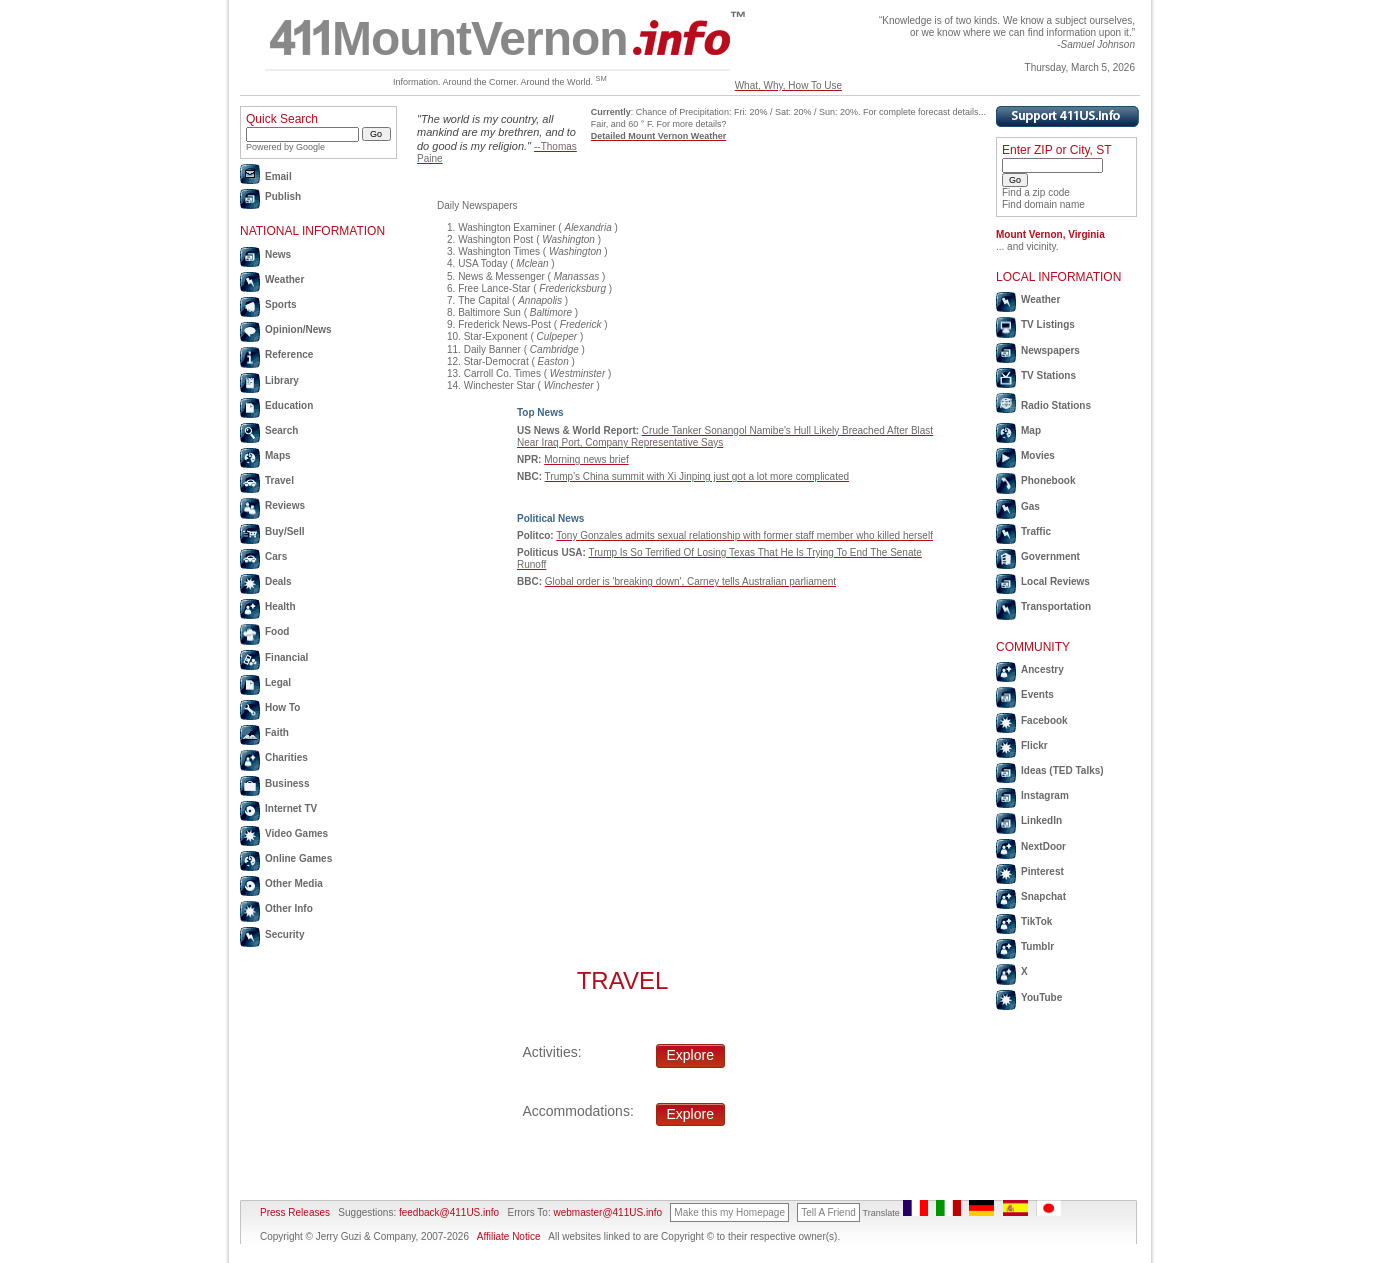 Image resolution: width=1380 pixels, height=1263 pixels. What do you see at coordinates (289, 354) in the screenshot?
I see `Reference` at bounding box center [289, 354].